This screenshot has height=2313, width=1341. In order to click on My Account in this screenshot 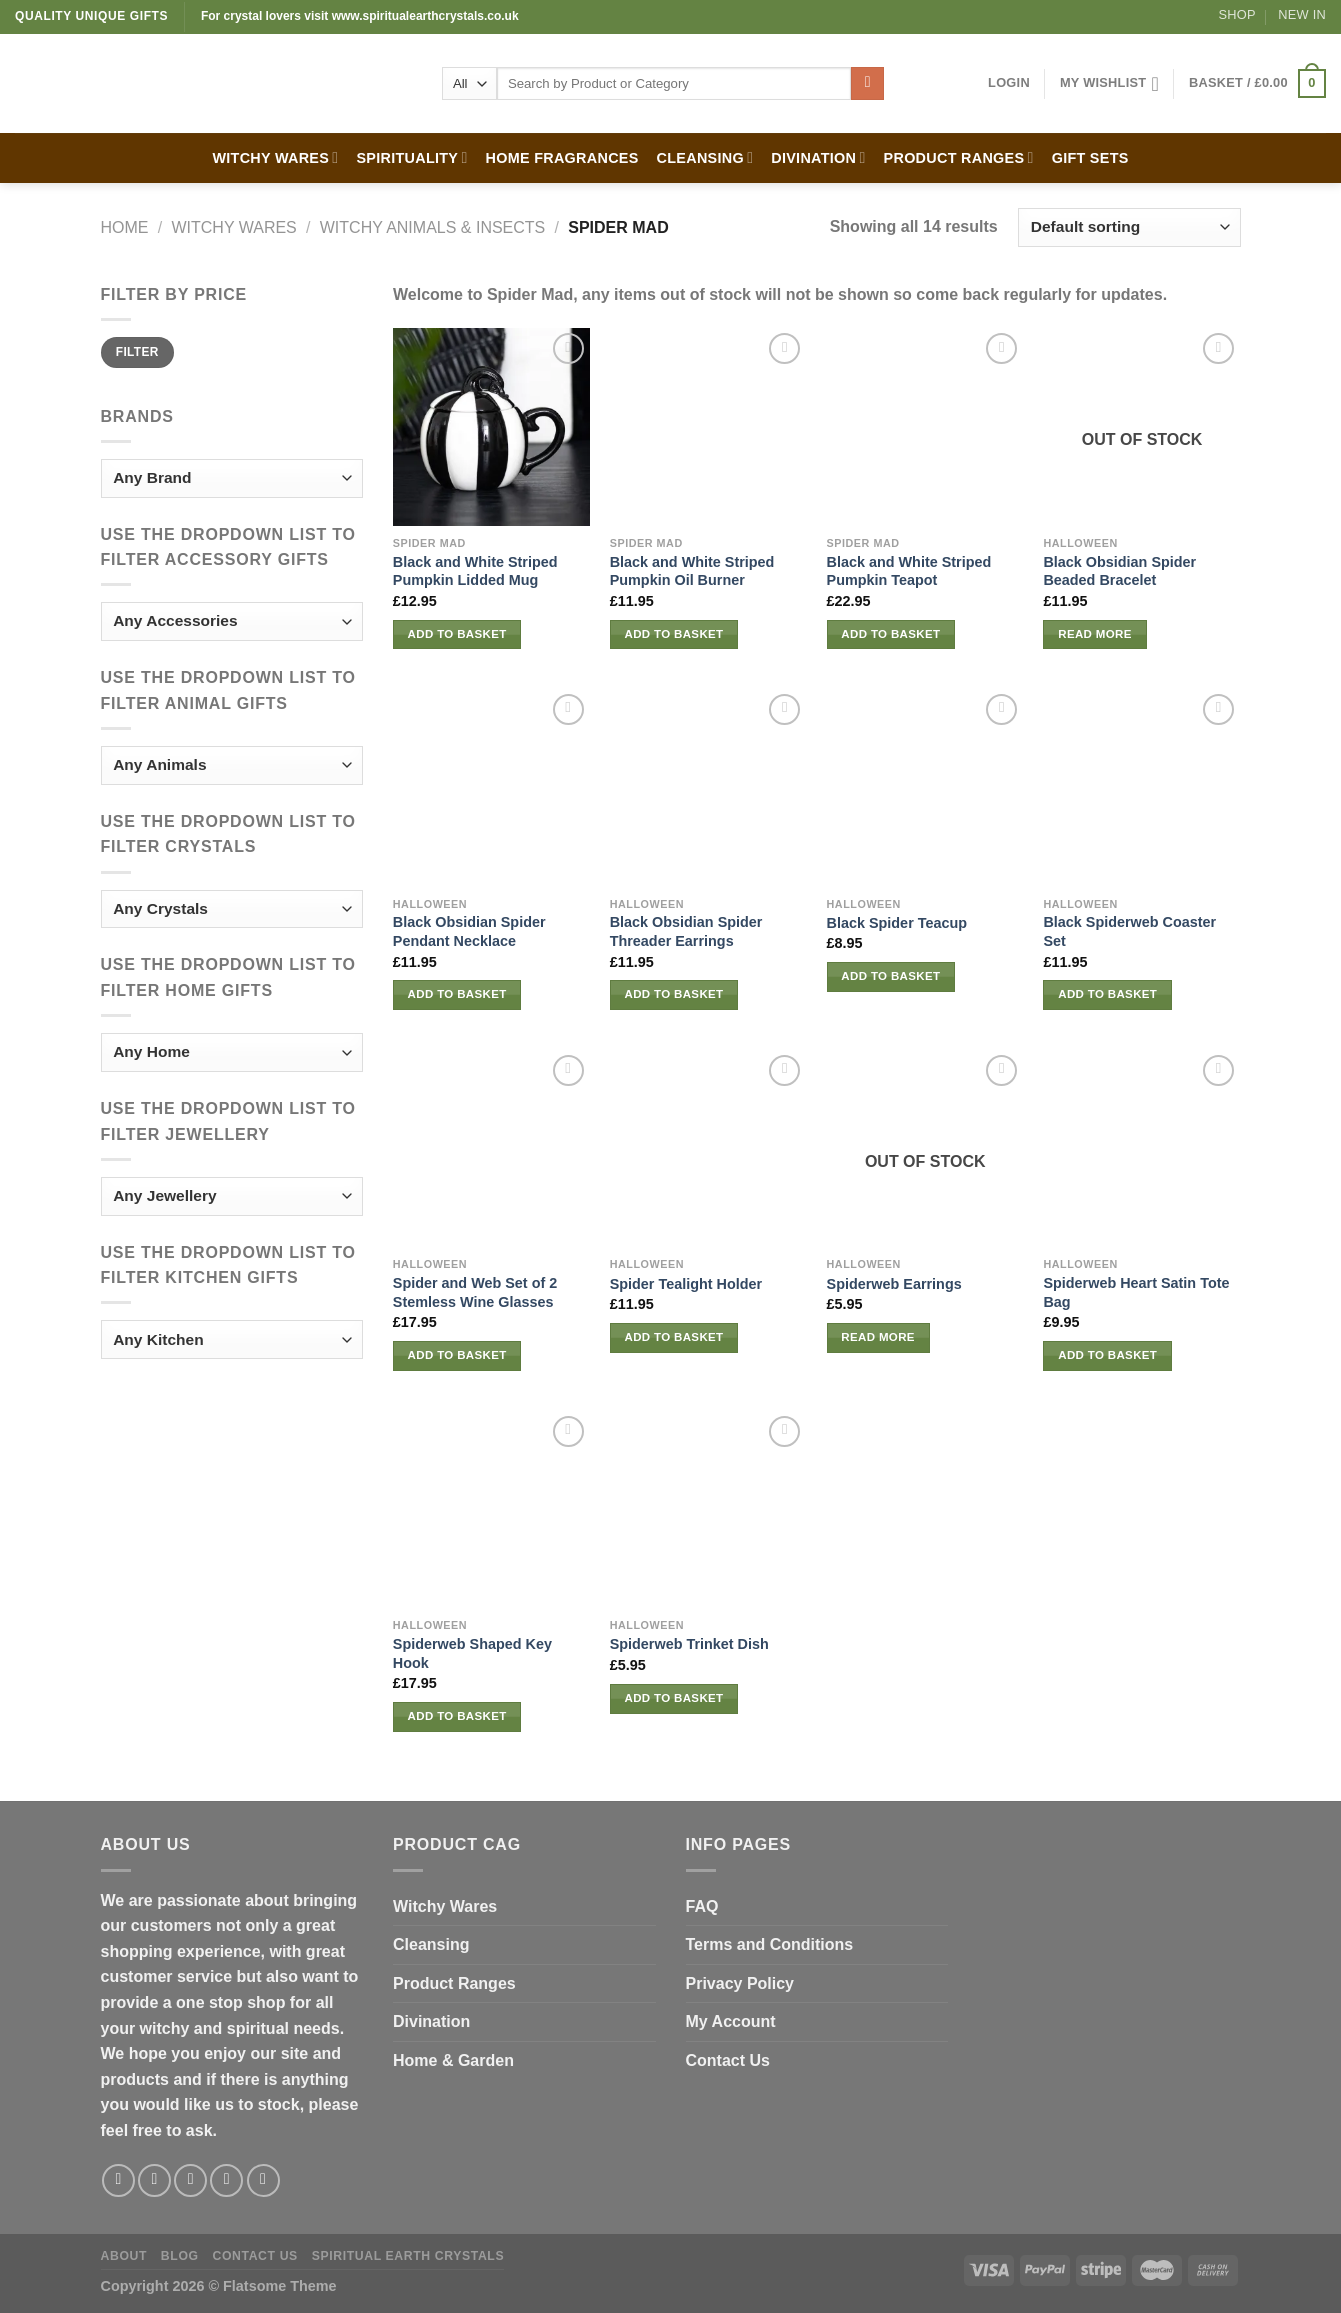, I will do `click(731, 2021)`.